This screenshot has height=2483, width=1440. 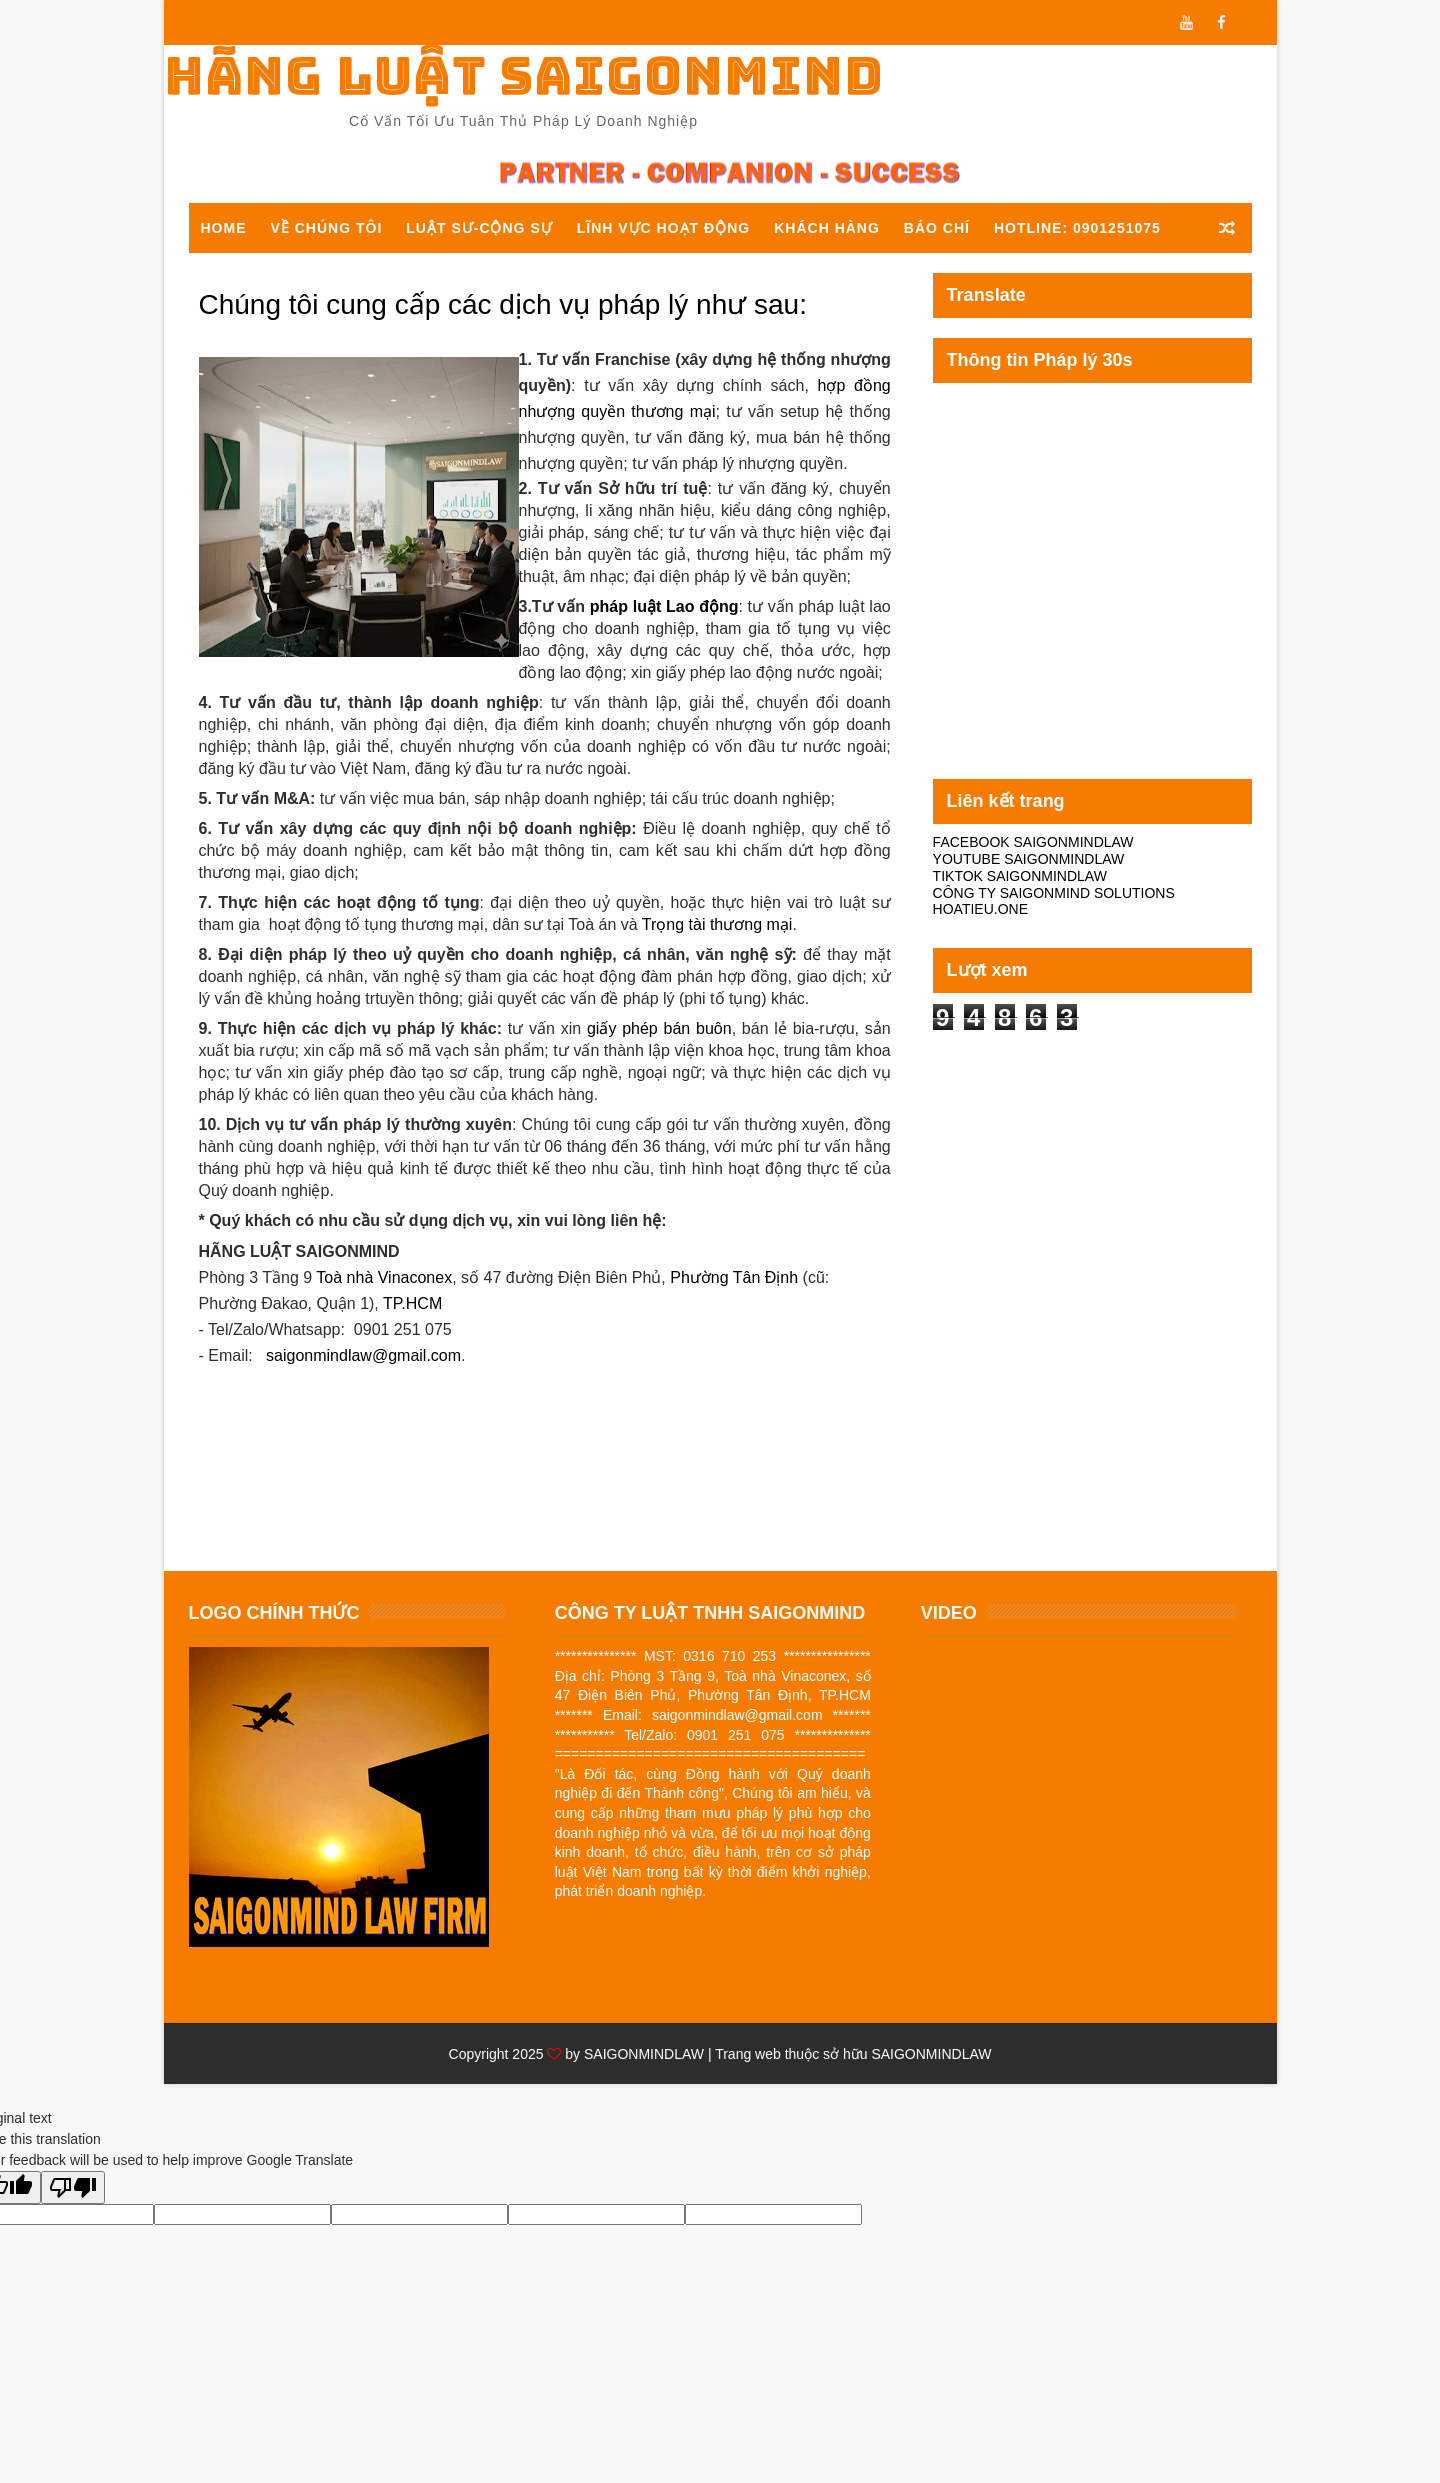 What do you see at coordinates (73, 2187) in the screenshot?
I see `[Poor translation]` at bounding box center [73, 2187].